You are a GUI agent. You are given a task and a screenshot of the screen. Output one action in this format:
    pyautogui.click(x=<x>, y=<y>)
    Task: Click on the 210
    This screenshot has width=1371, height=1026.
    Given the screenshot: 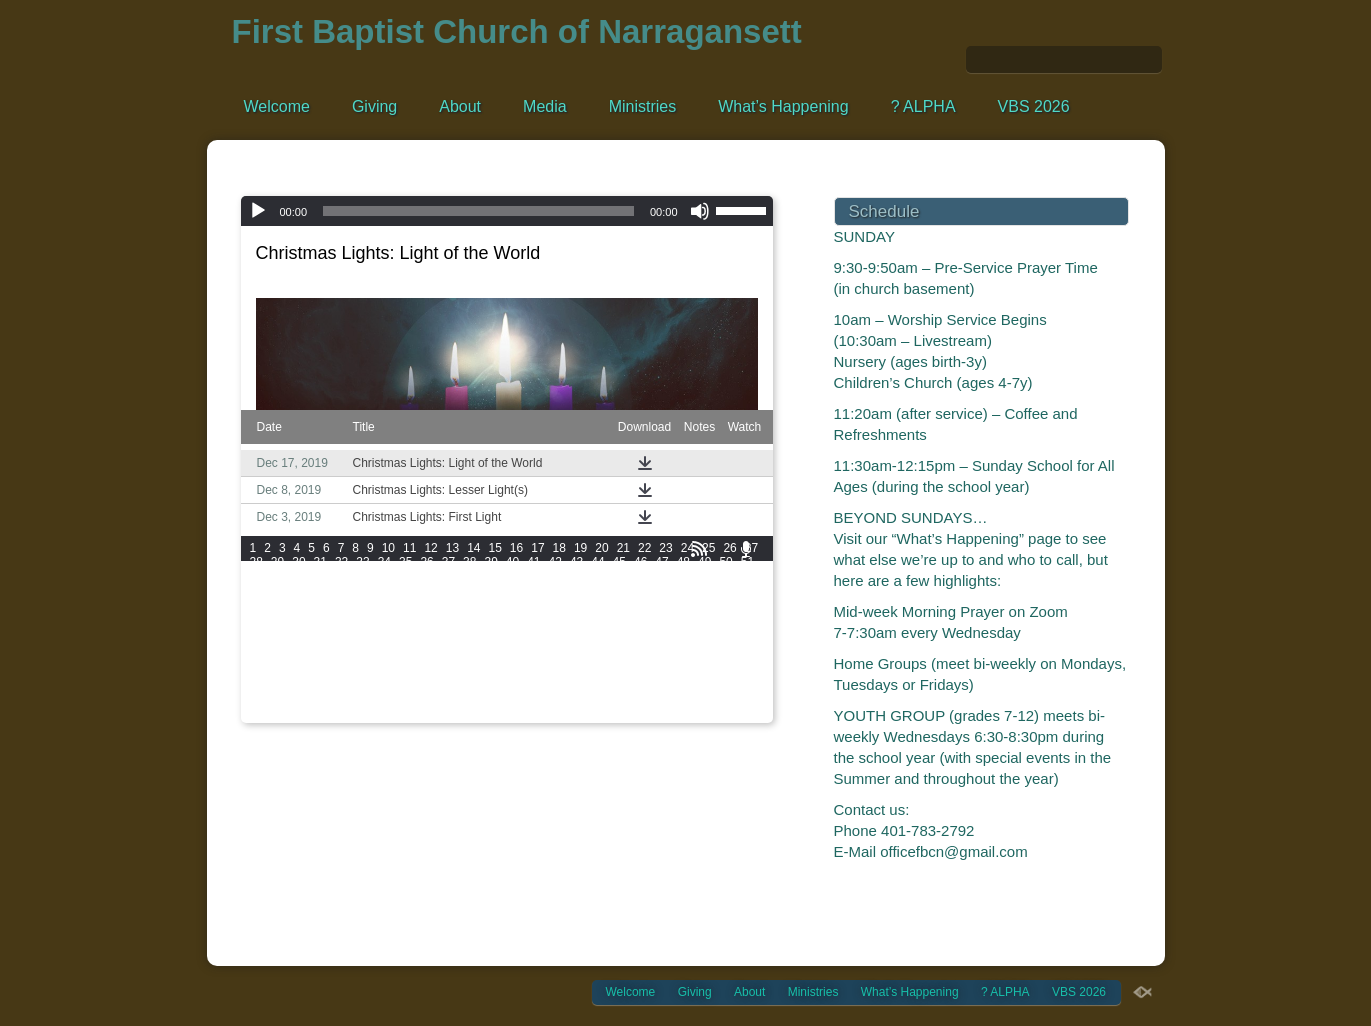 What is the action you would take?
    pyautogui.click(x=316, y=688)
    